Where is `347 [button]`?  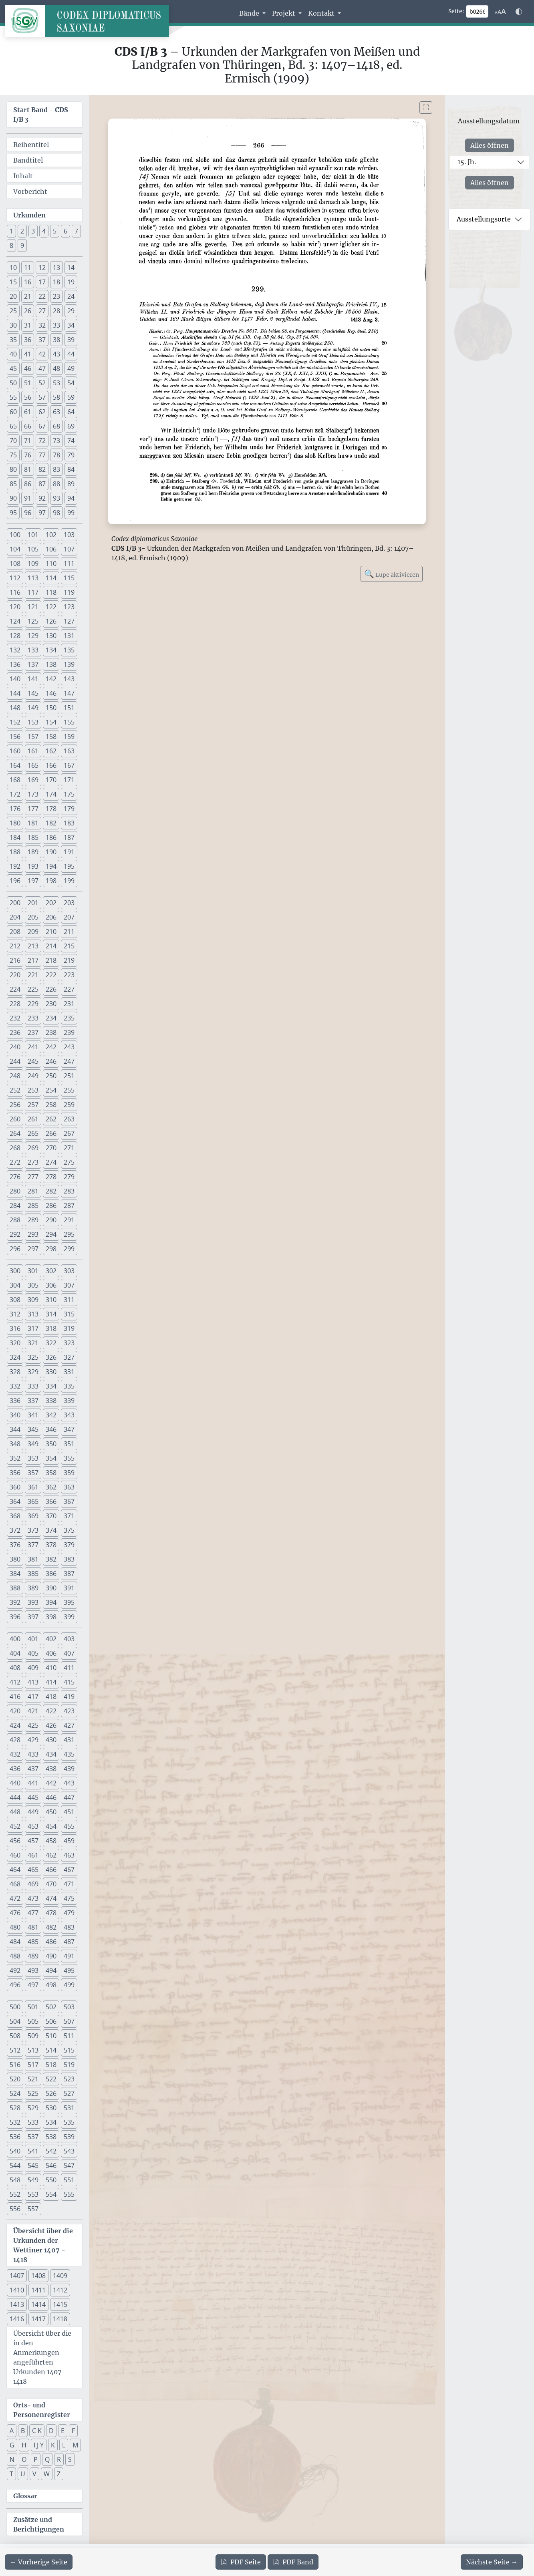
347 [button] is located at coordinates (69, 1429).